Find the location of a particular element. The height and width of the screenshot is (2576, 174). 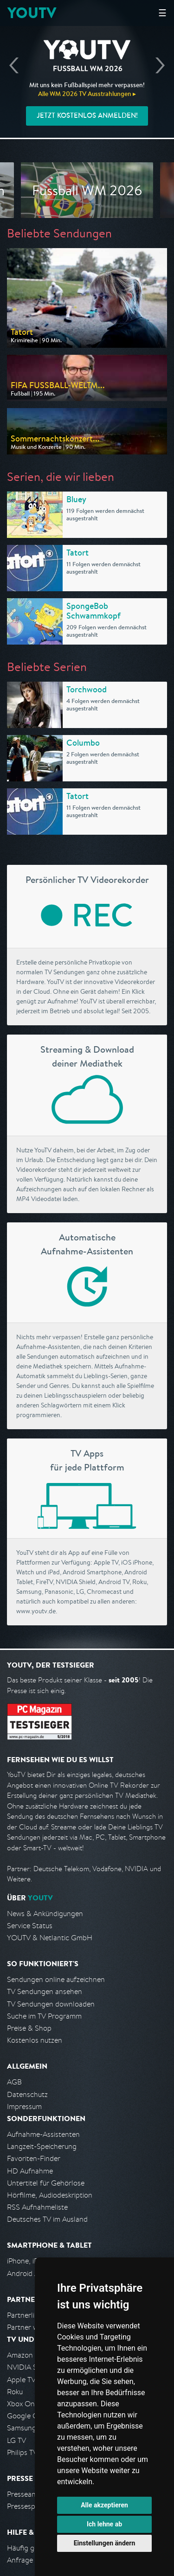

Philips TV is located at coordinates (22, 2452).